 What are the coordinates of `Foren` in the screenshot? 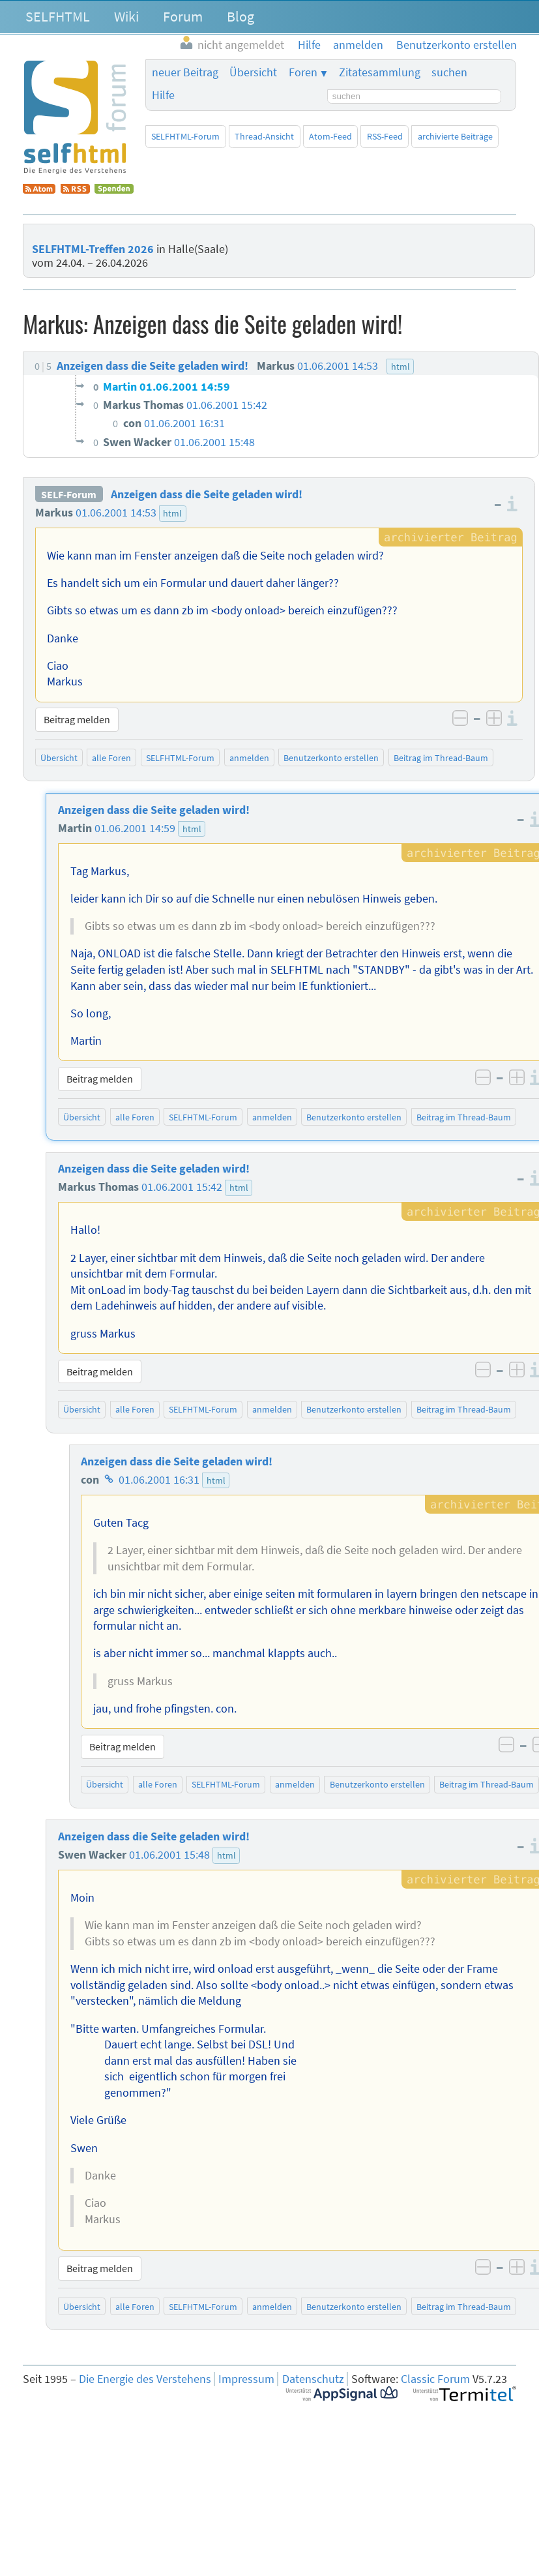 It's located at (303, 72).